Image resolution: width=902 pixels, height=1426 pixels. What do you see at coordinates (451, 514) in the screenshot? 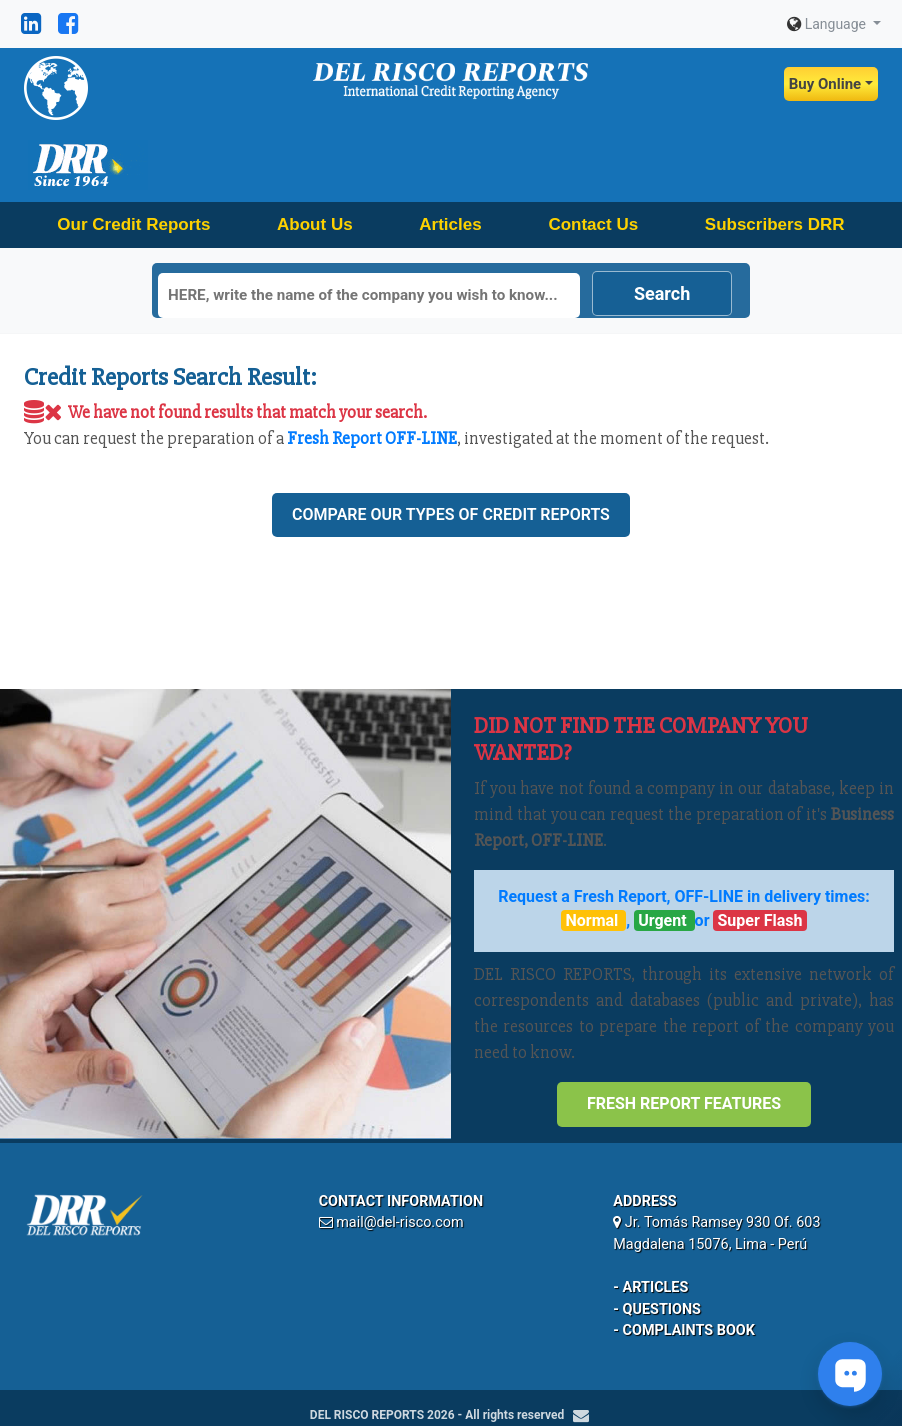
I see `Compare our types of credit reports` at bounding box center [451, 514].